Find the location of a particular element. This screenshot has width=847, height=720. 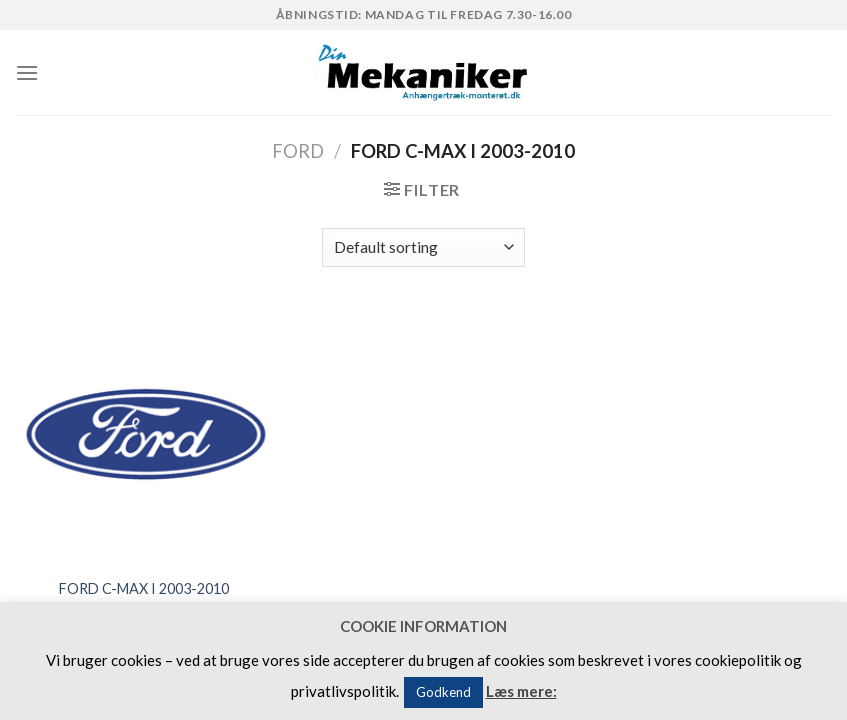

[Shop order] is located at coordinates (423, 247).